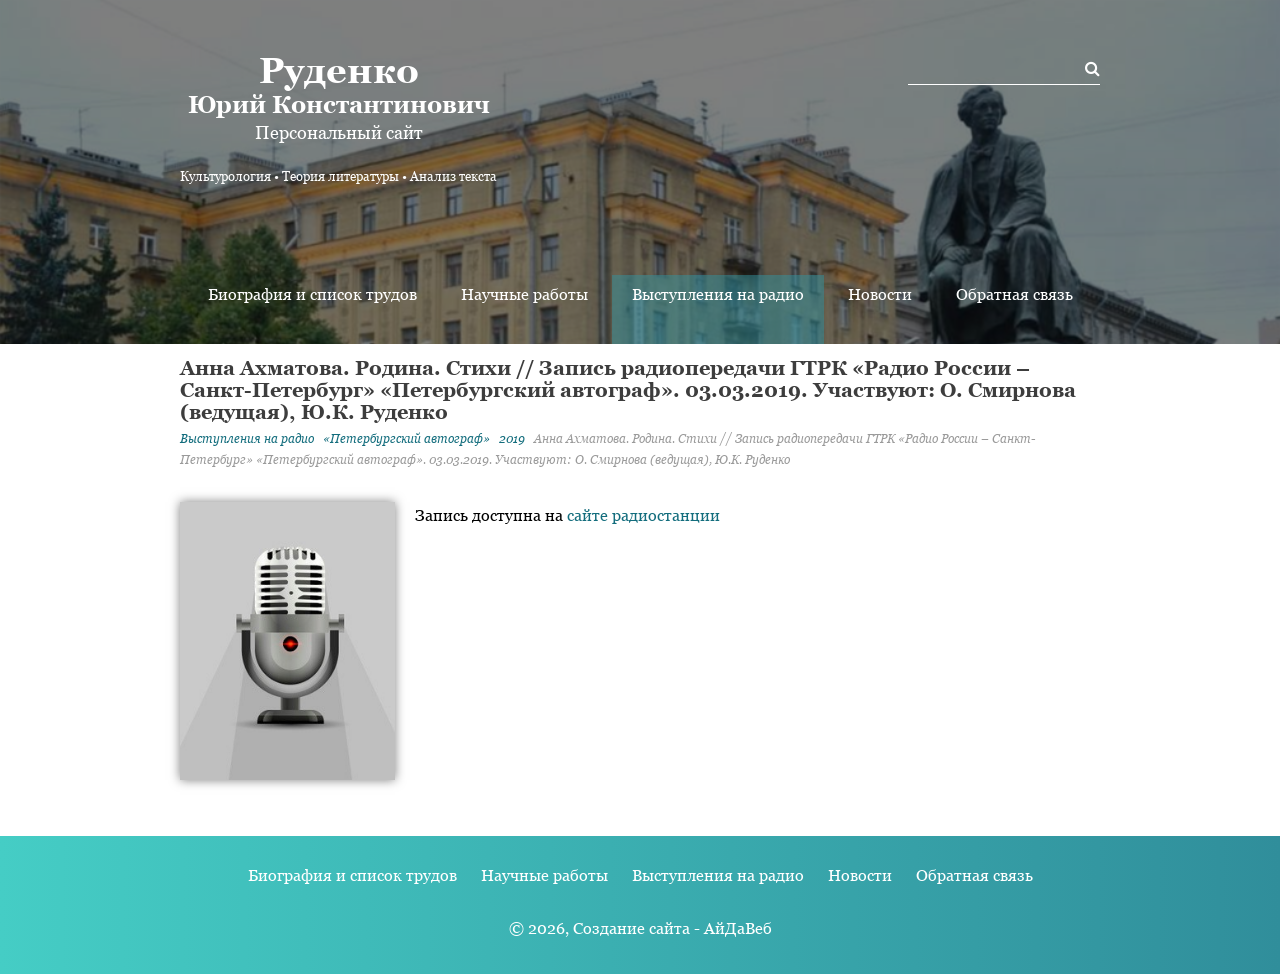  I want to click on сайте радиостанции, so click(643, 515).